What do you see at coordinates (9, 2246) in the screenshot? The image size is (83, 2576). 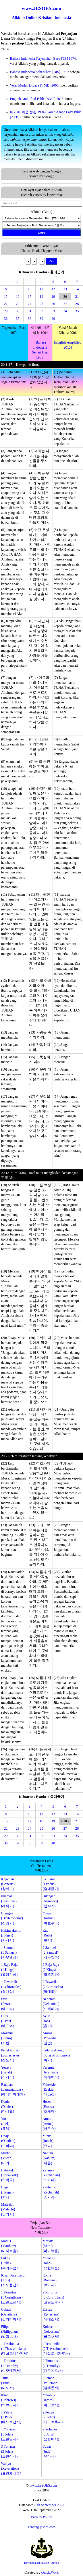 I see `Matius(Matthew)(마태복음)` at bounding box center [9, 2246].